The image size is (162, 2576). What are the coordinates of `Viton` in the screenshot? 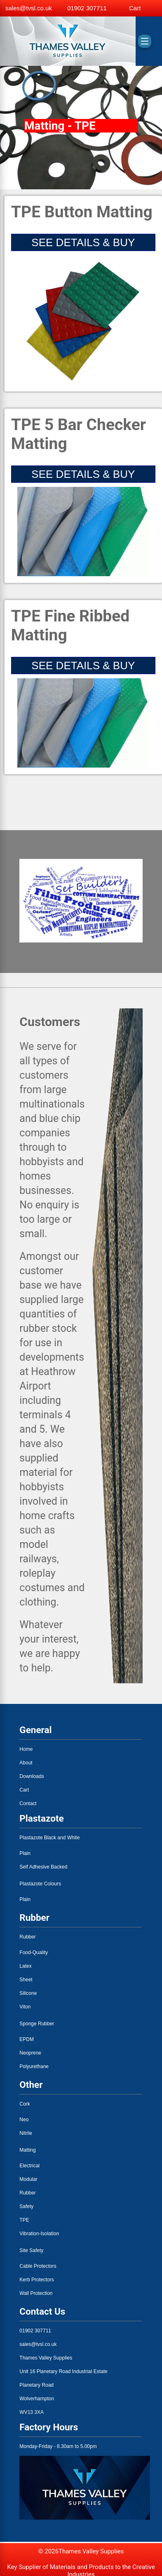 It's located at (25, 2007).